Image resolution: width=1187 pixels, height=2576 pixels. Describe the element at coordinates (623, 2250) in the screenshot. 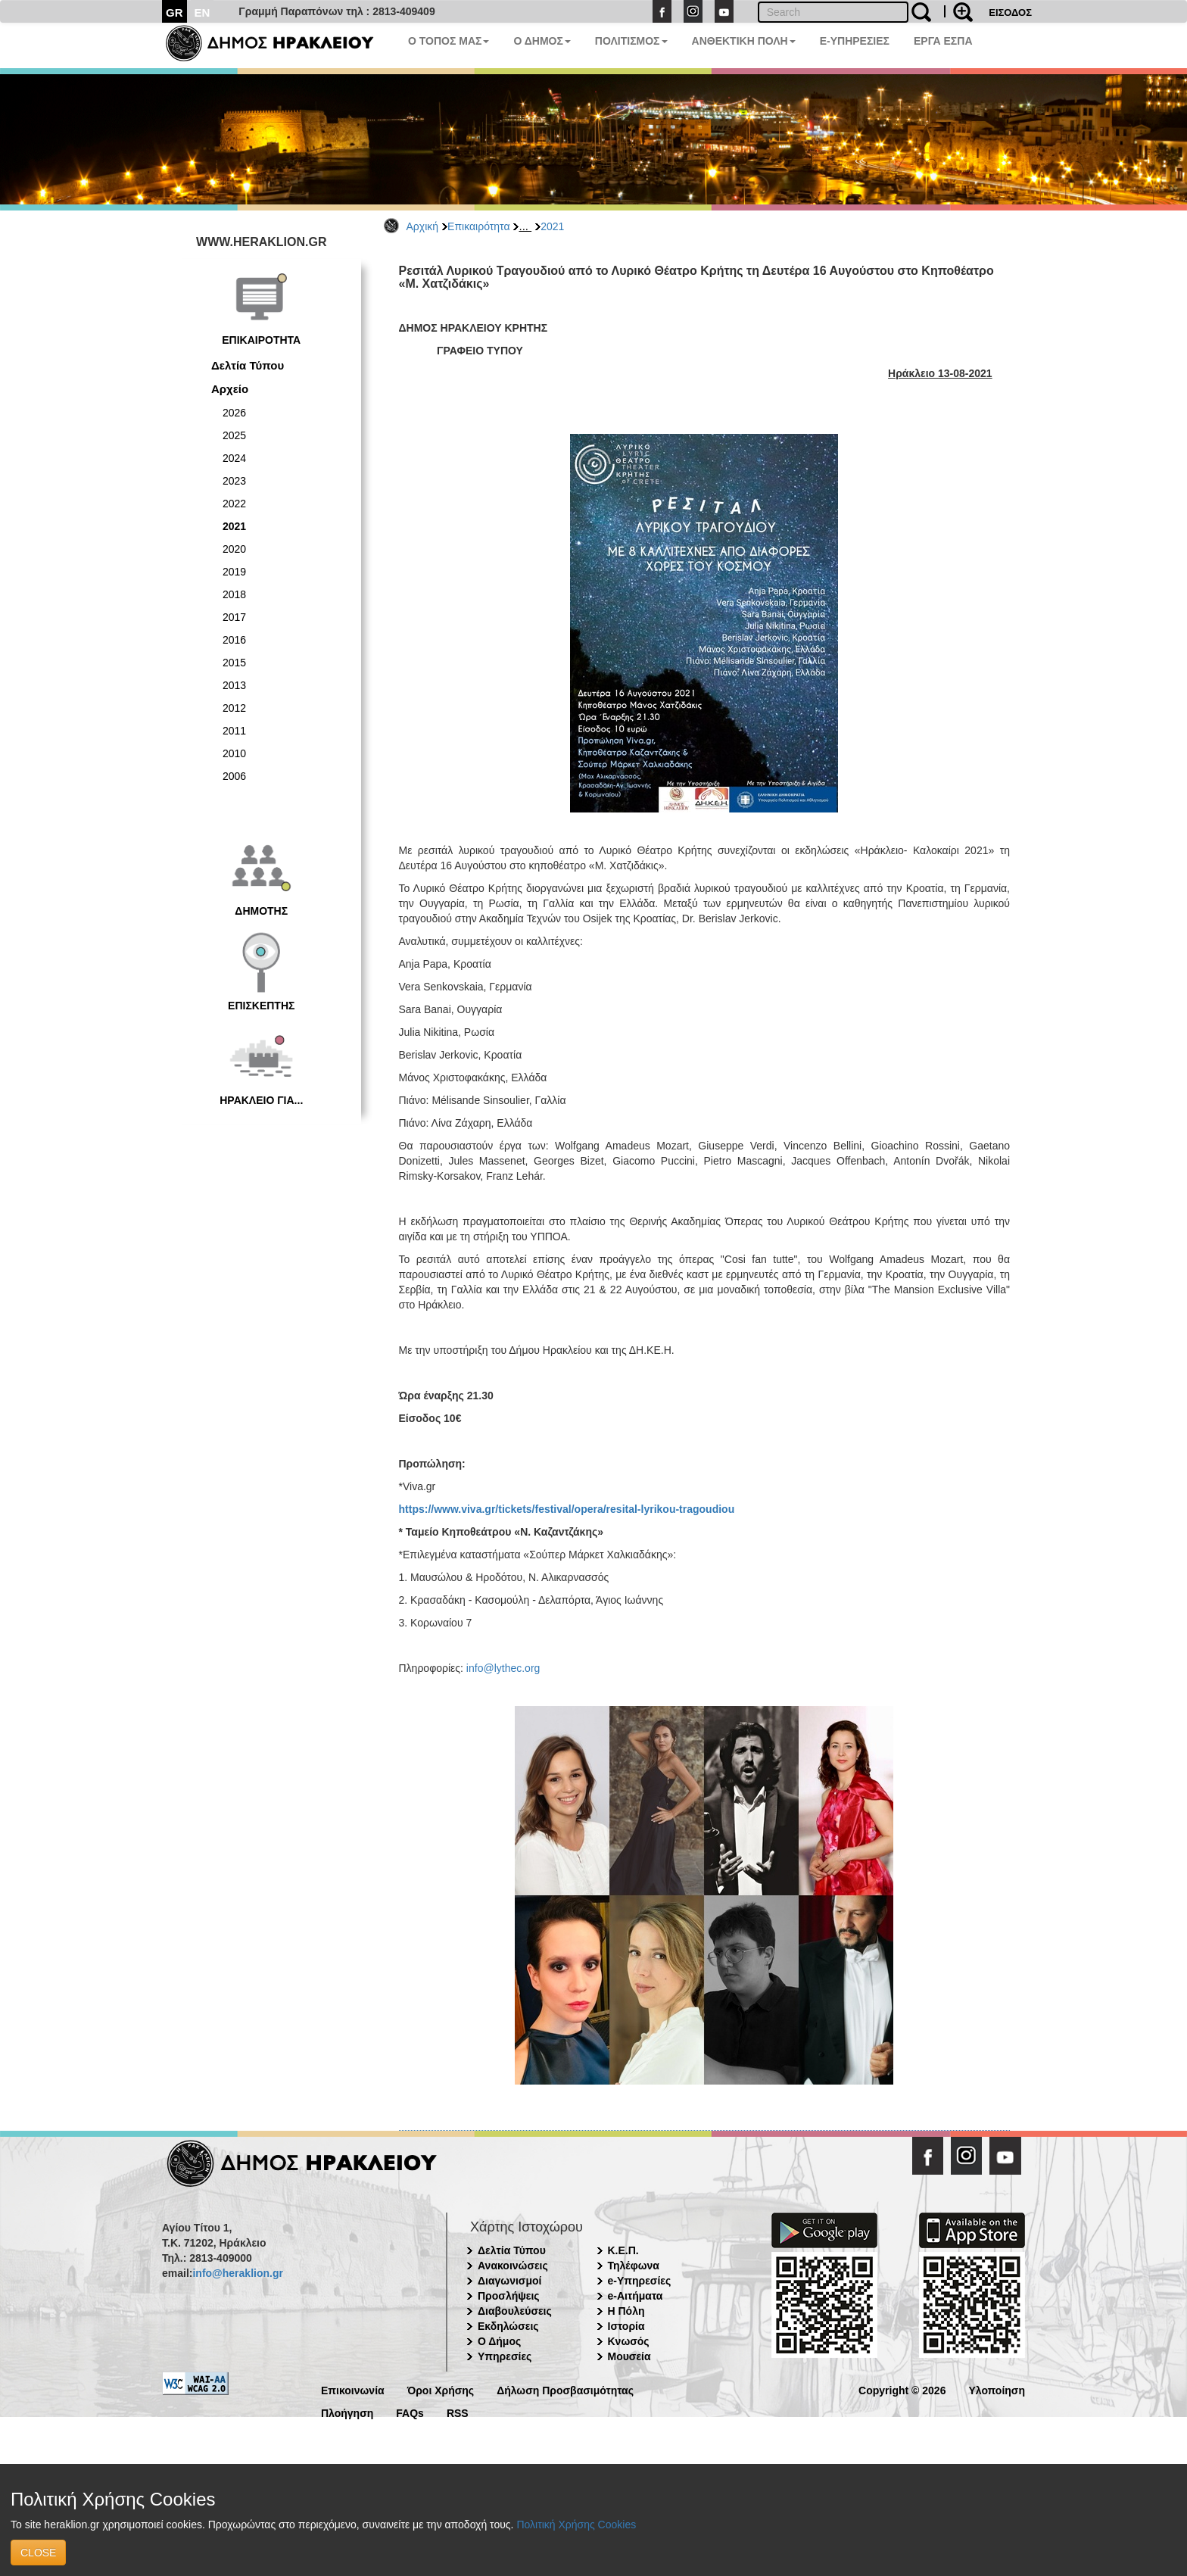

I see `Κ.Ε.Π.` at that location.